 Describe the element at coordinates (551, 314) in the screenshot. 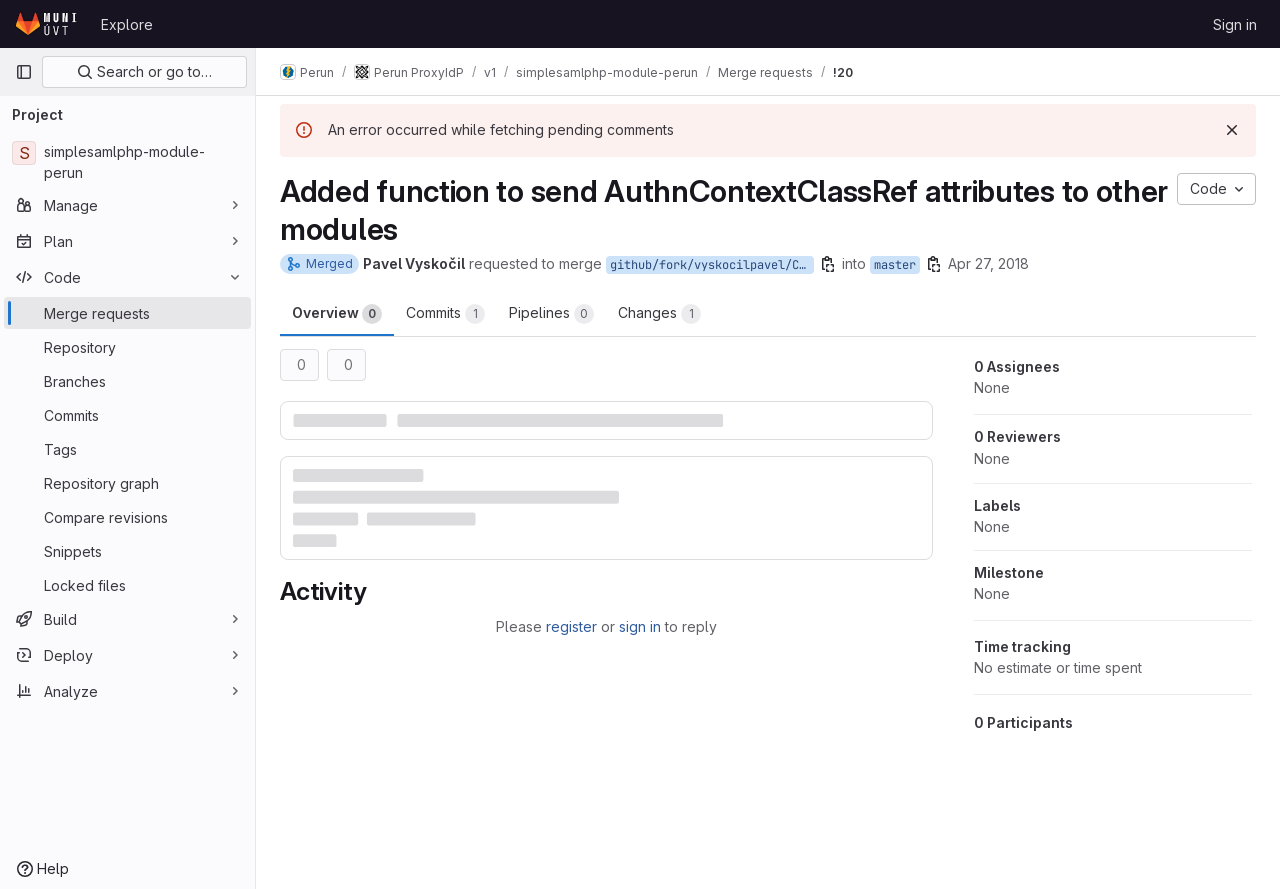

I see `Pipelines` at that location.